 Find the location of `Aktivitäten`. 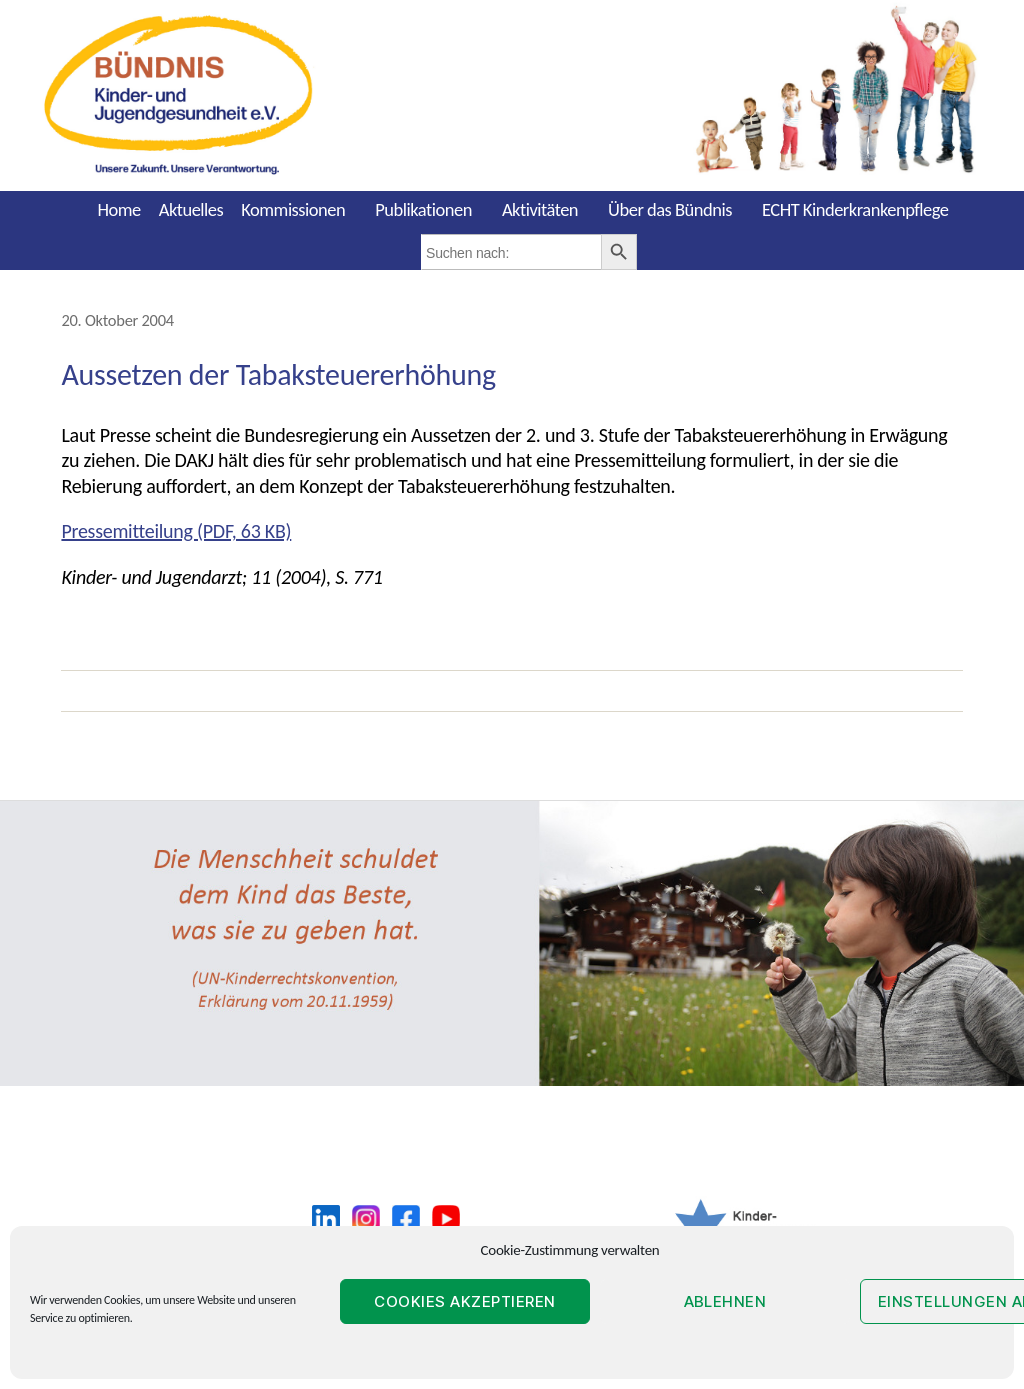

Aktivitäten is located at coordinates (540, 209).